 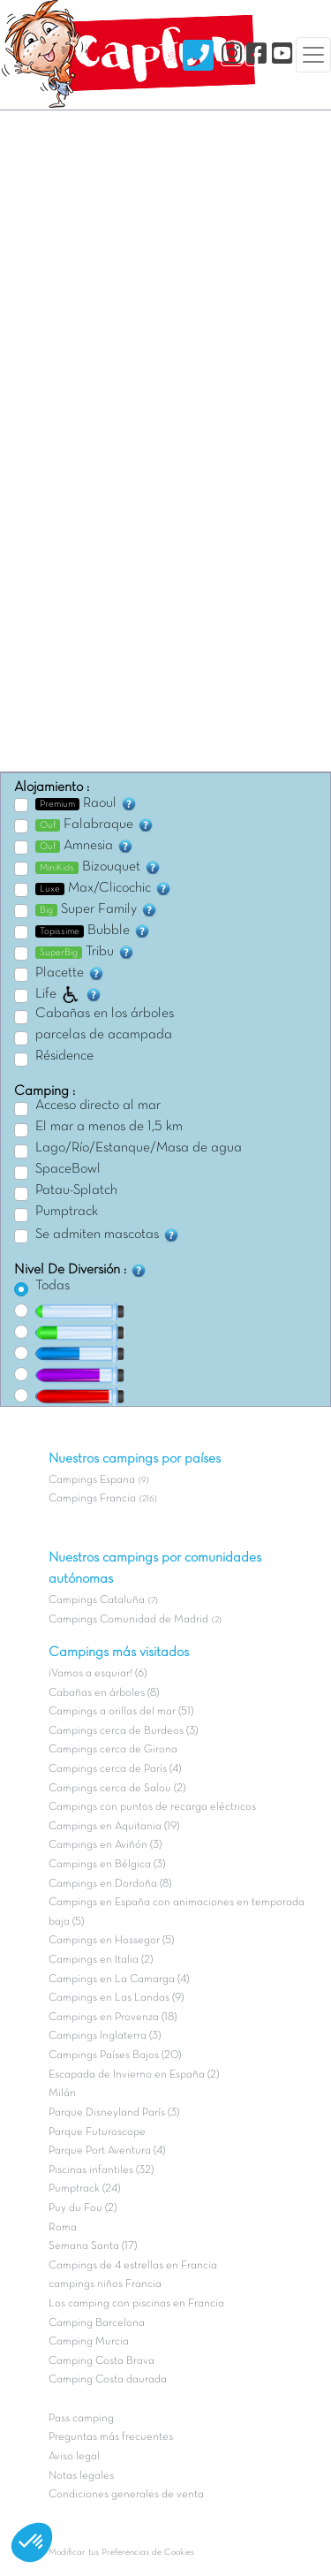 What do you see at coordinates (134, 2075) in the screenshot?
I see `Escapada de Invierno en España (2)` at bounding box center [134, 2075].